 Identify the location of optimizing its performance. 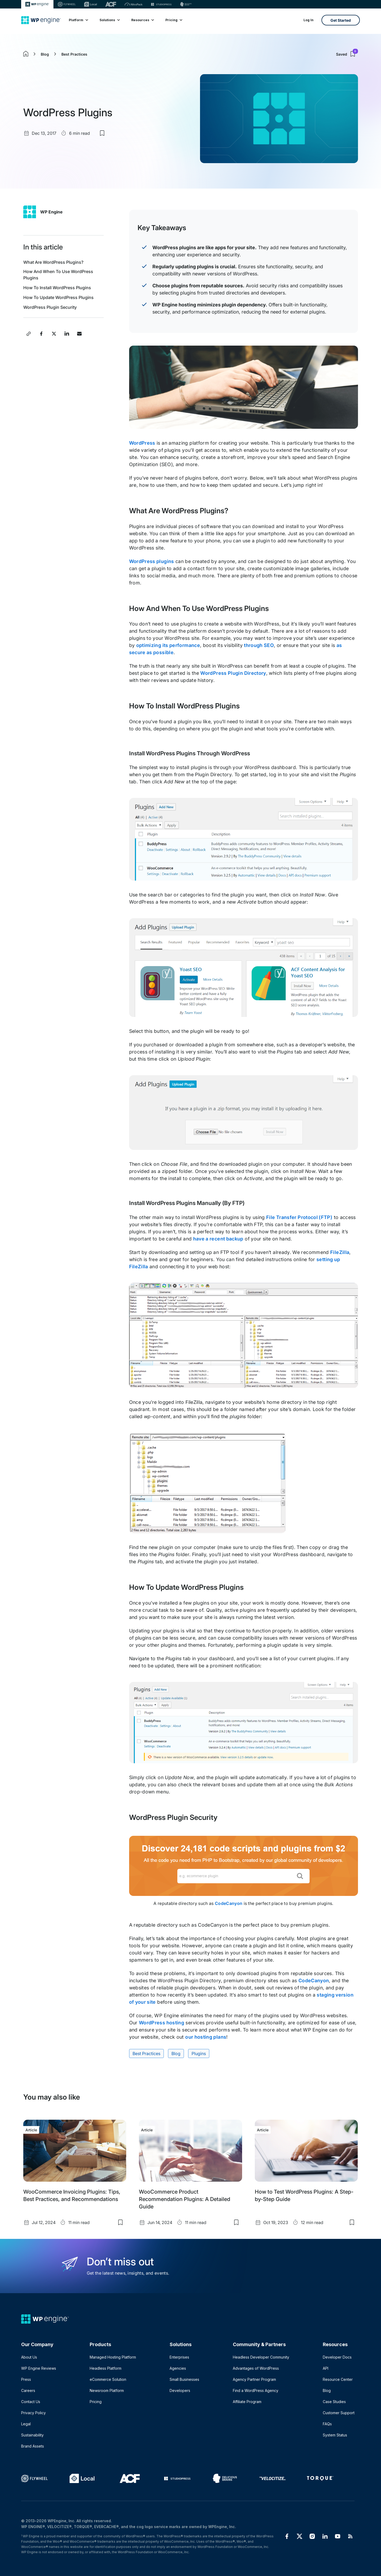
(168, 645).